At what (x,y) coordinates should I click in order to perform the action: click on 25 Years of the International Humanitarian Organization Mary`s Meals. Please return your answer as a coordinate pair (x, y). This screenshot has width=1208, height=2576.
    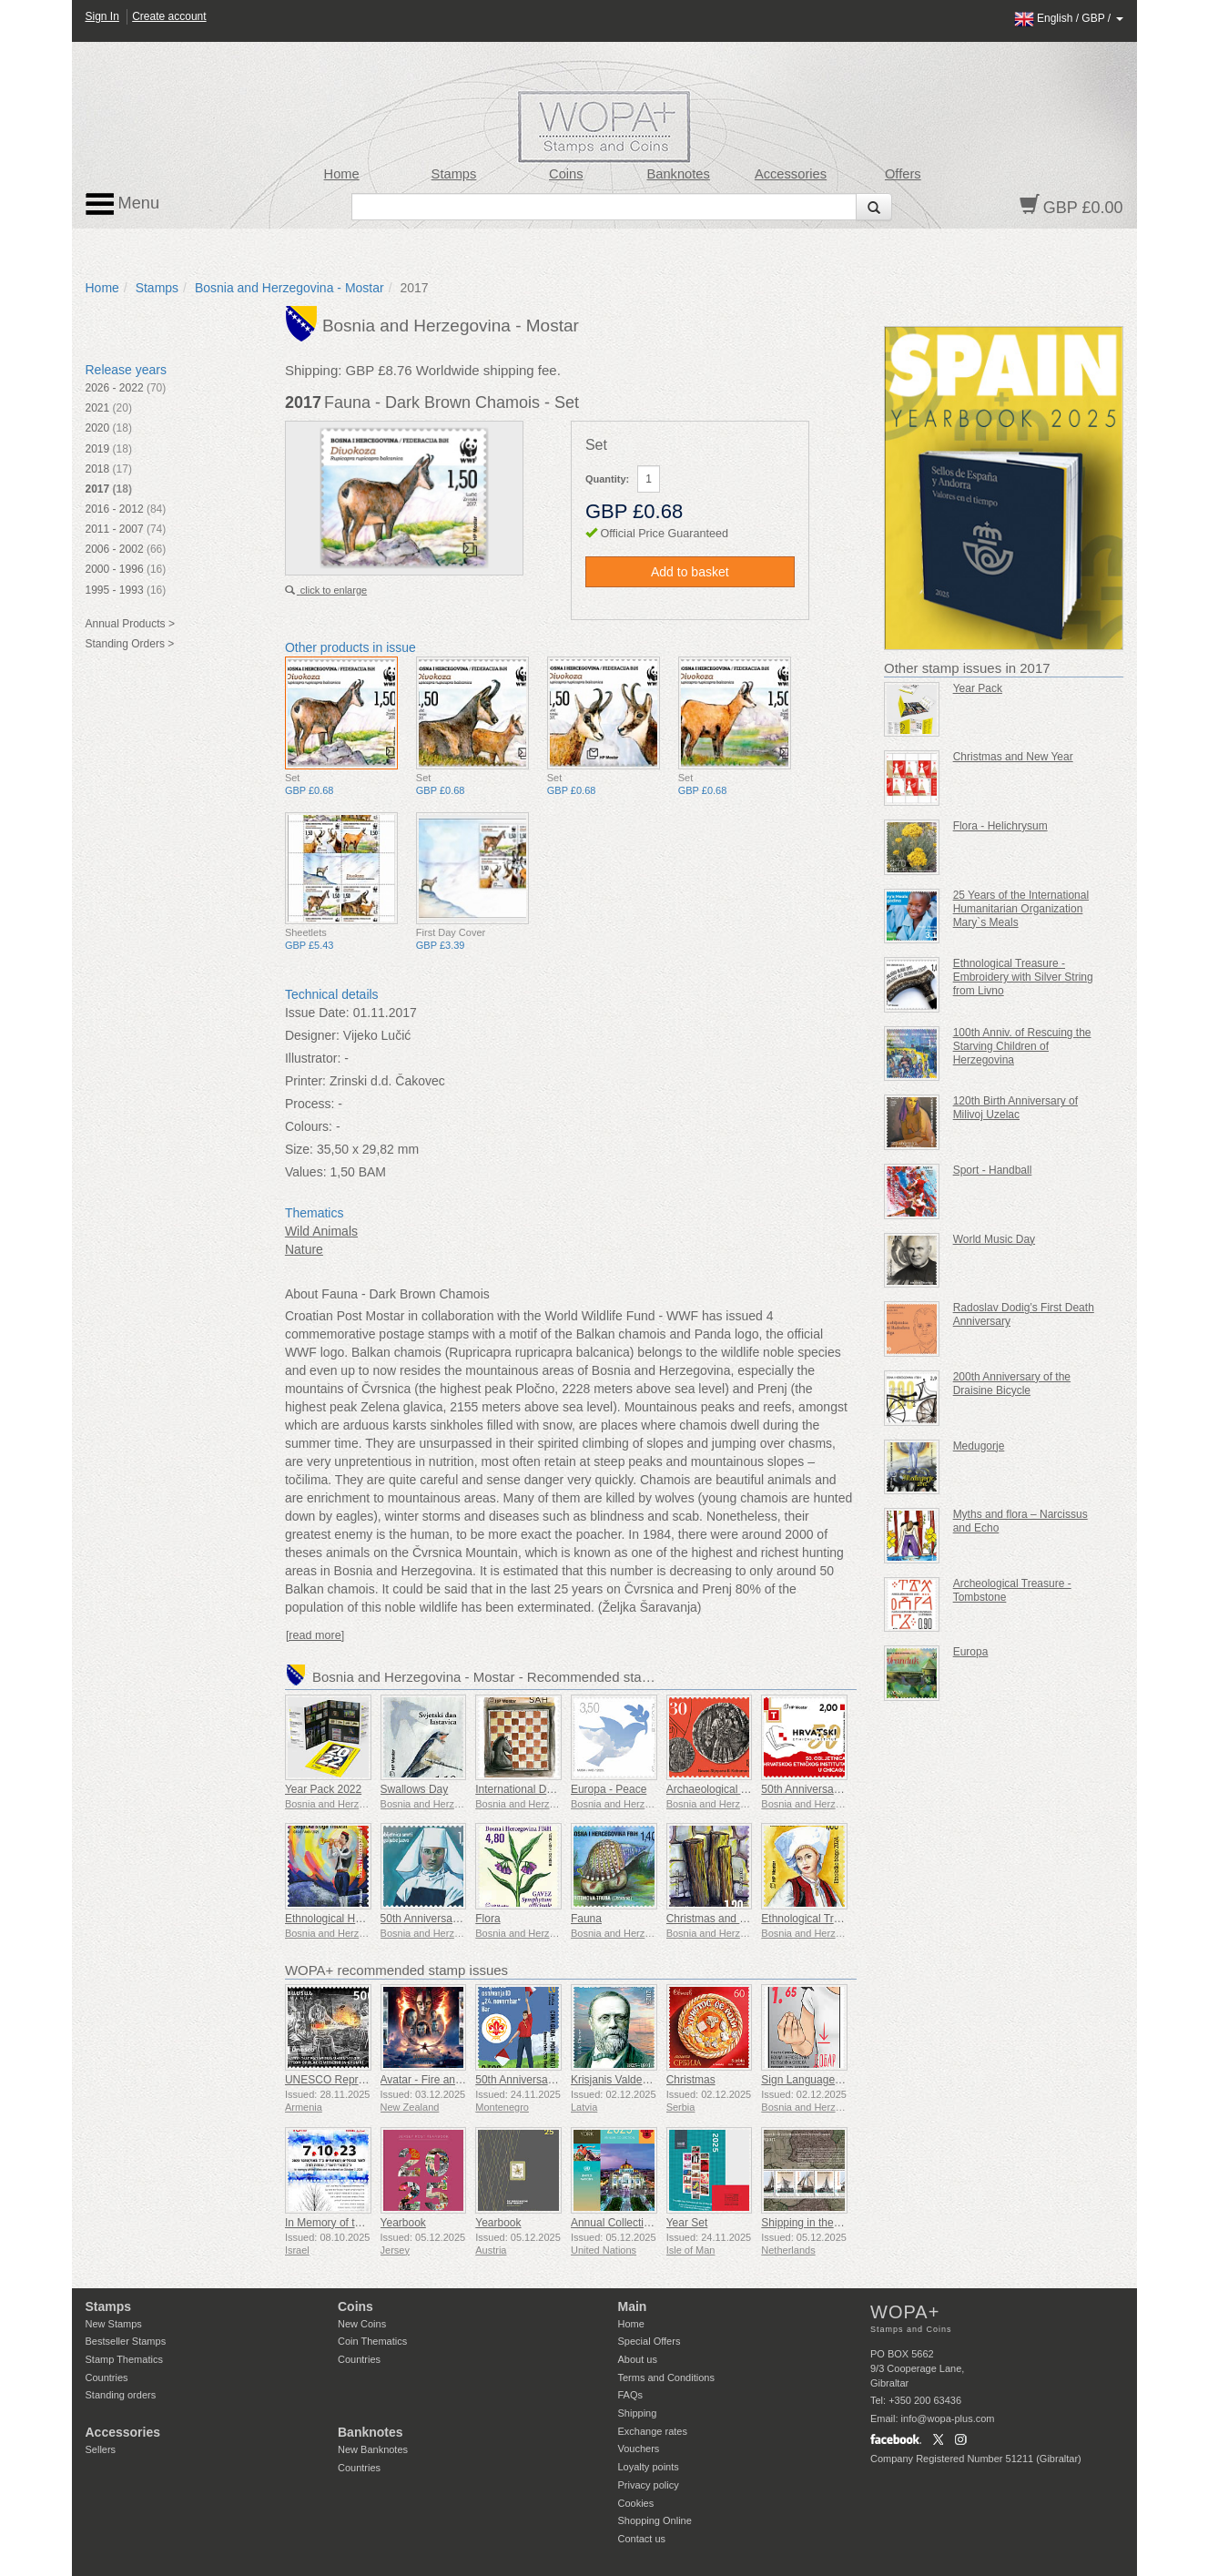
    Looking at the image, I should click on (1021, 909).